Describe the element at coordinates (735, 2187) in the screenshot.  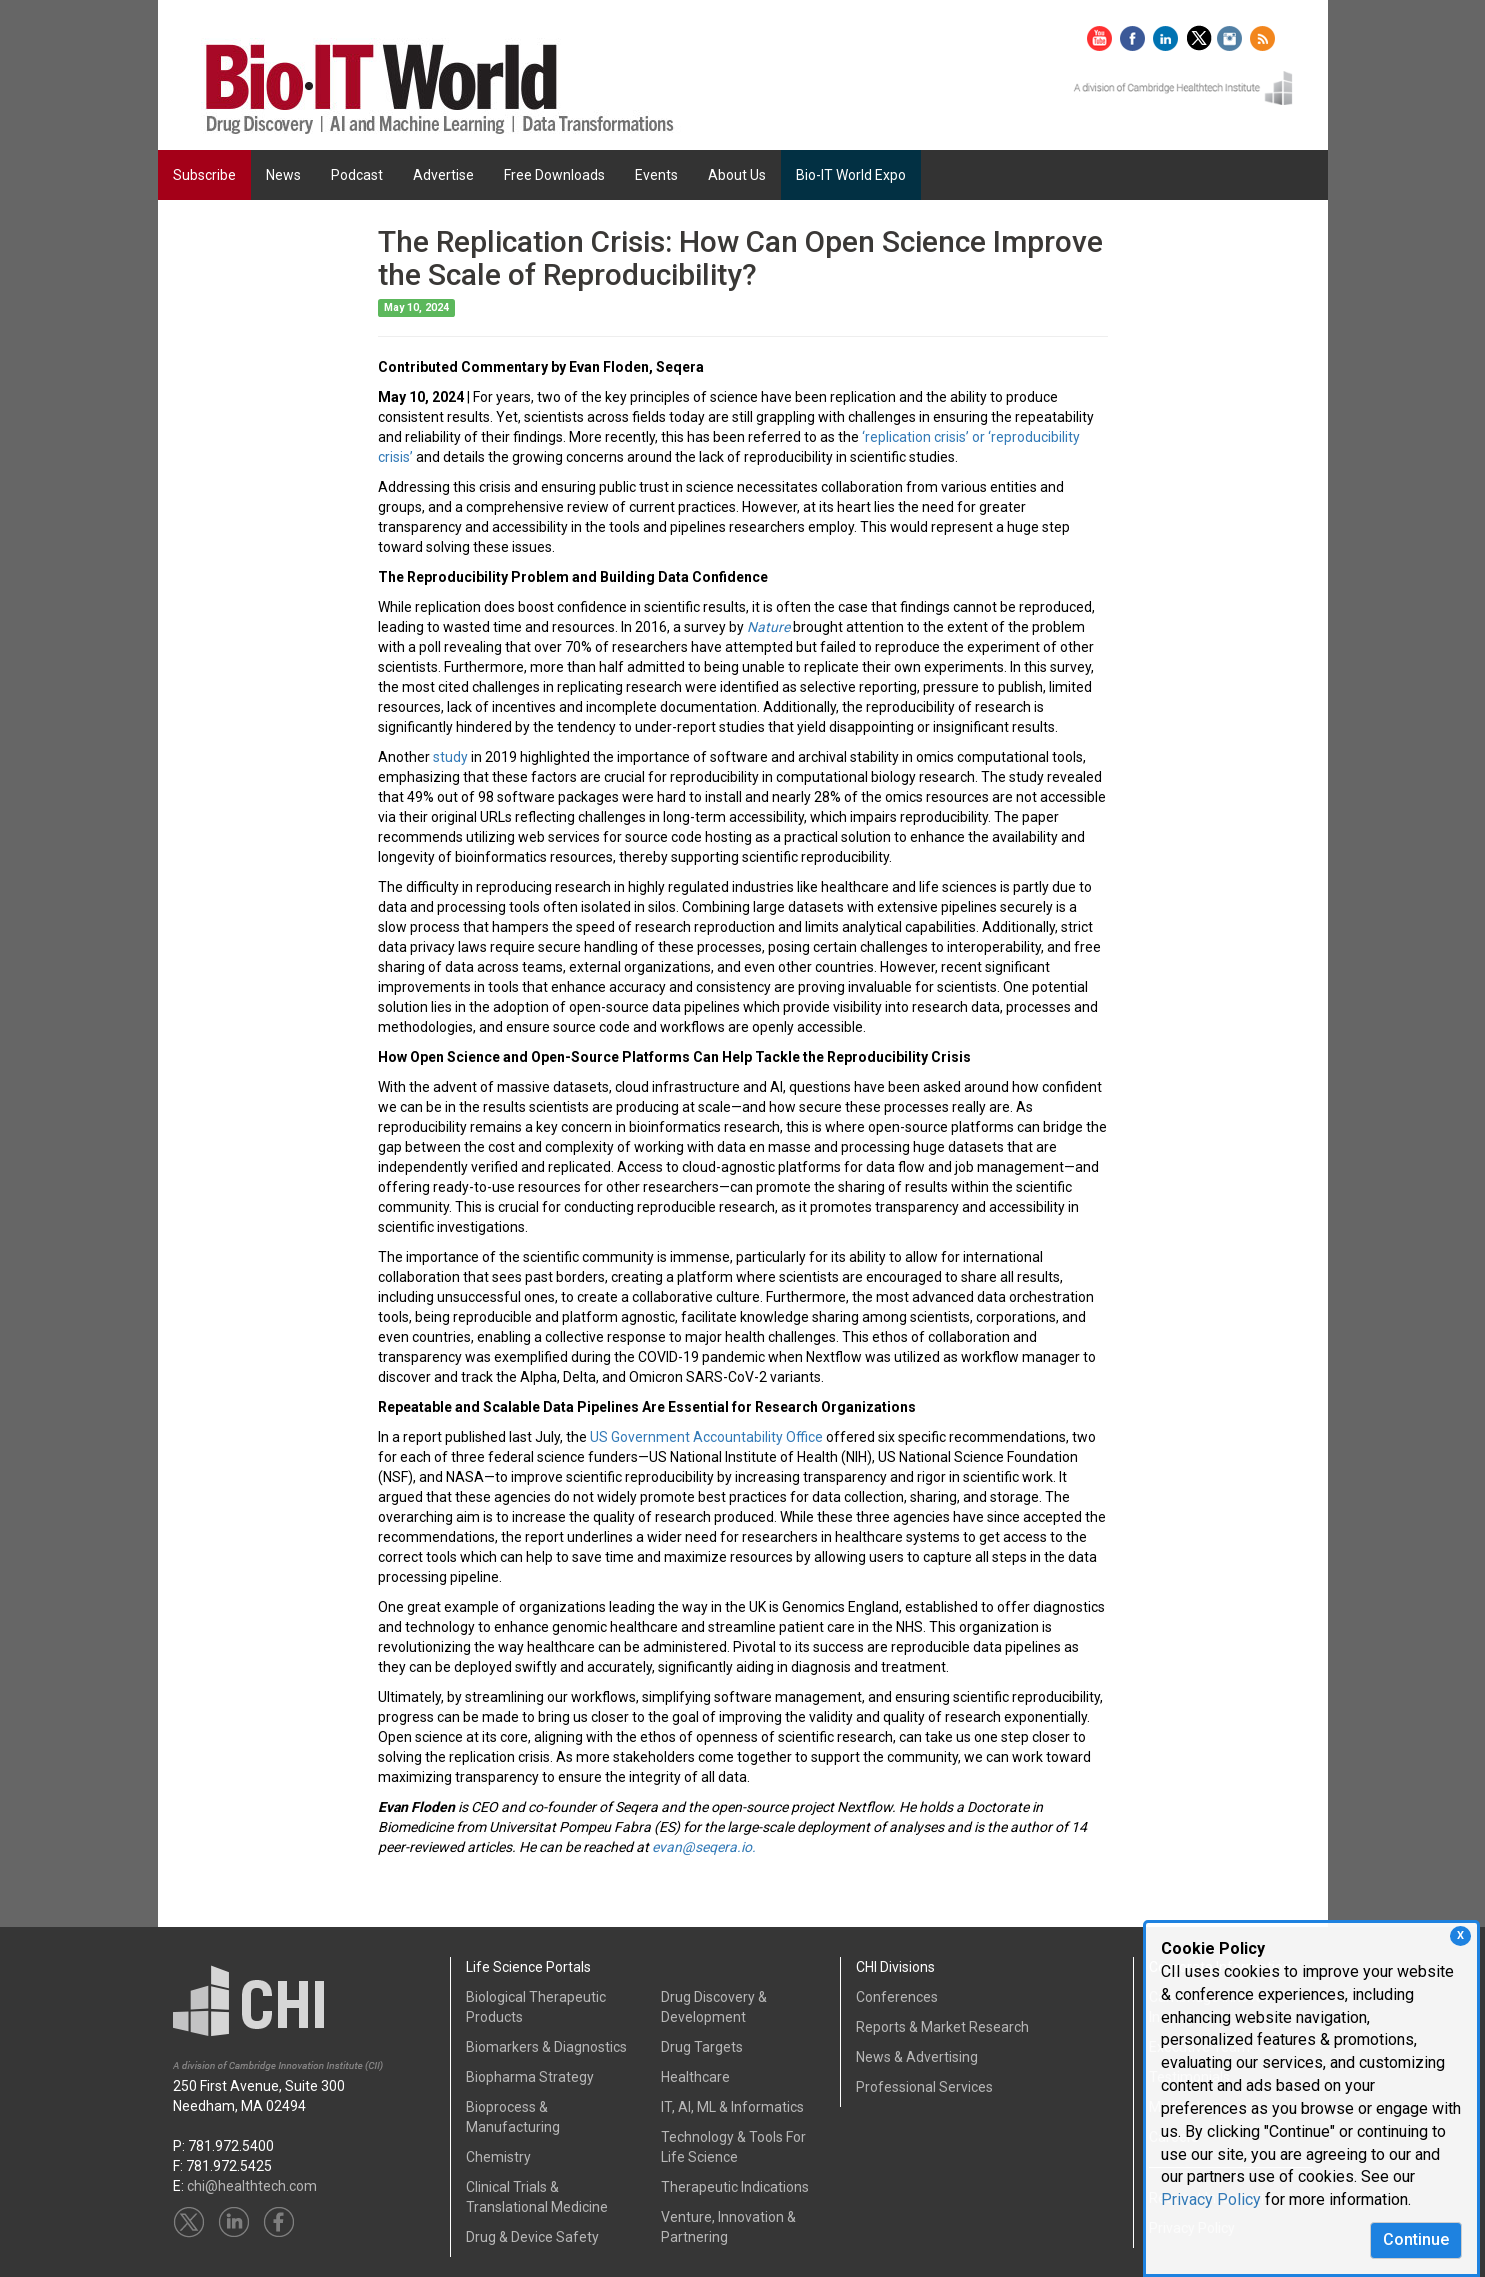
I see `Therapeutic Indications` at that location.